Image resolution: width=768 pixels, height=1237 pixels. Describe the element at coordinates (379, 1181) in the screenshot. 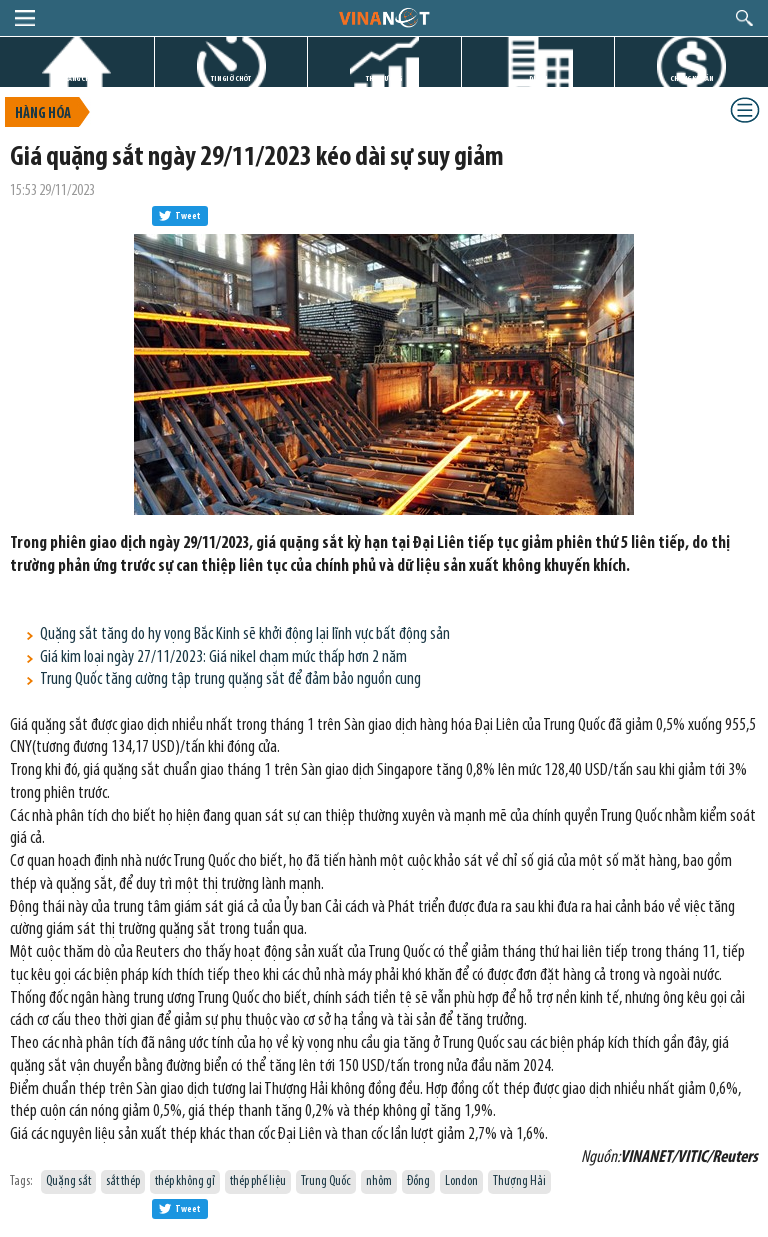

I see `nhôm` at that location.